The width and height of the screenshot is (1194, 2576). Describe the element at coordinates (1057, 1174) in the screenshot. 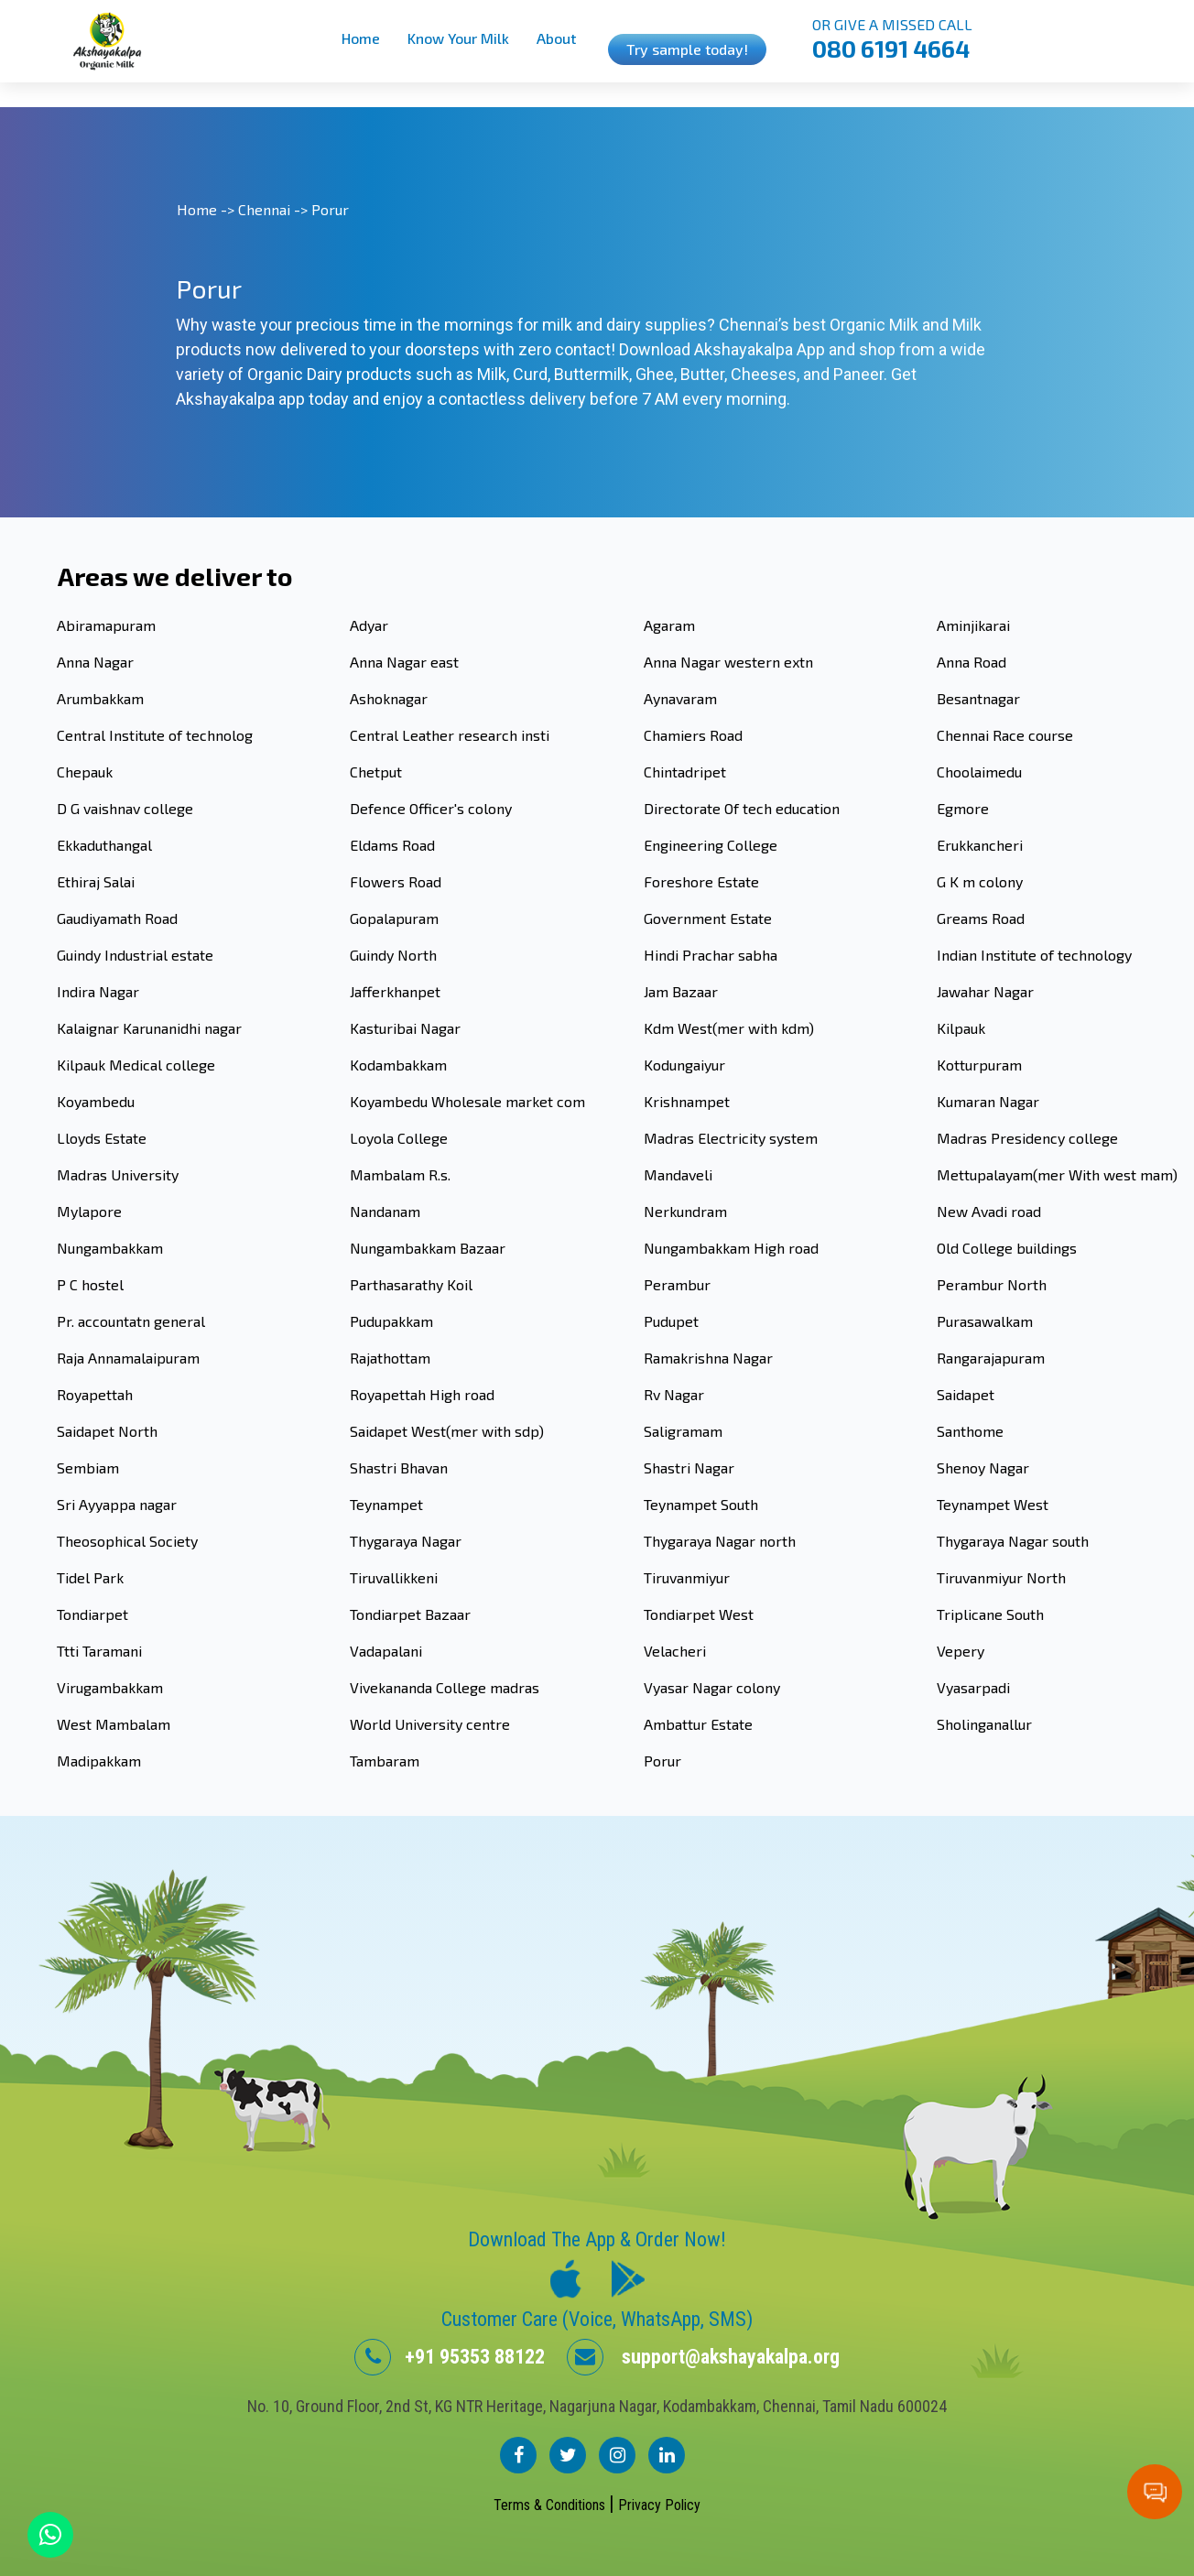

I see `Mettupalayam(mer With west mam)` at that location.